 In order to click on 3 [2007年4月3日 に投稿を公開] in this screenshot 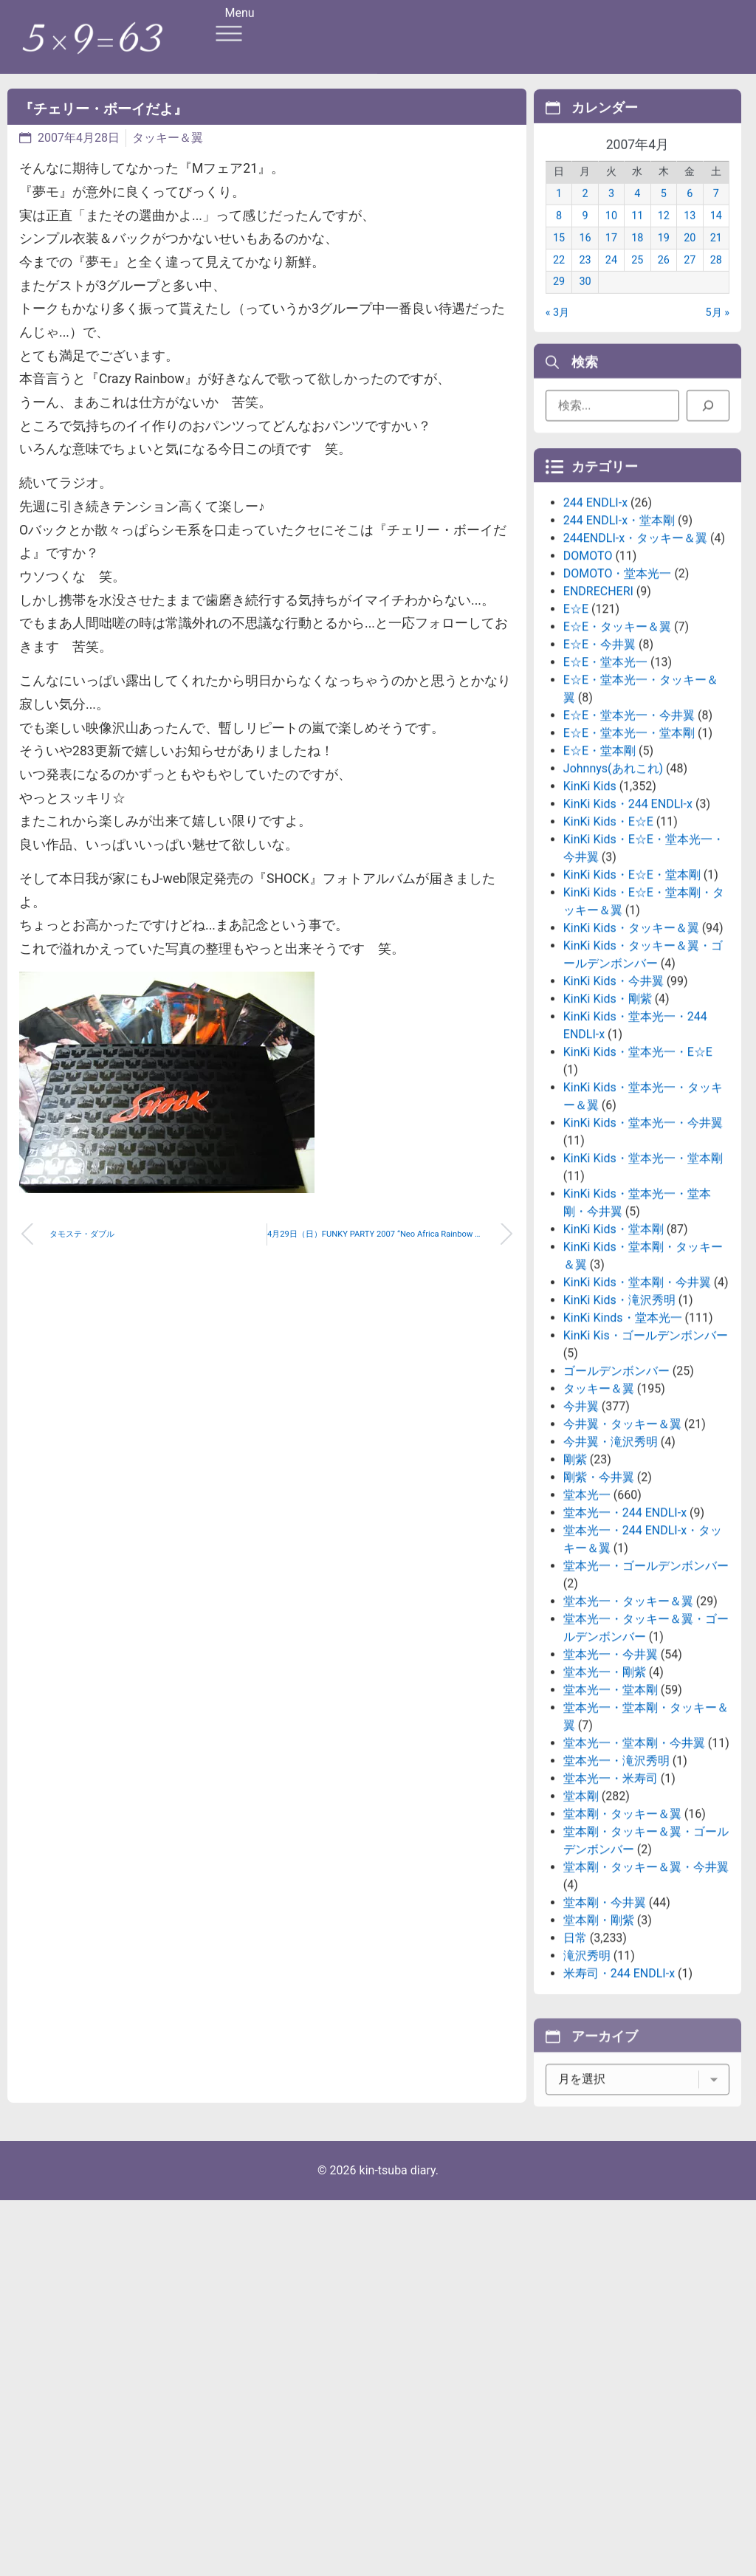, I will do `click(611, 213)`.